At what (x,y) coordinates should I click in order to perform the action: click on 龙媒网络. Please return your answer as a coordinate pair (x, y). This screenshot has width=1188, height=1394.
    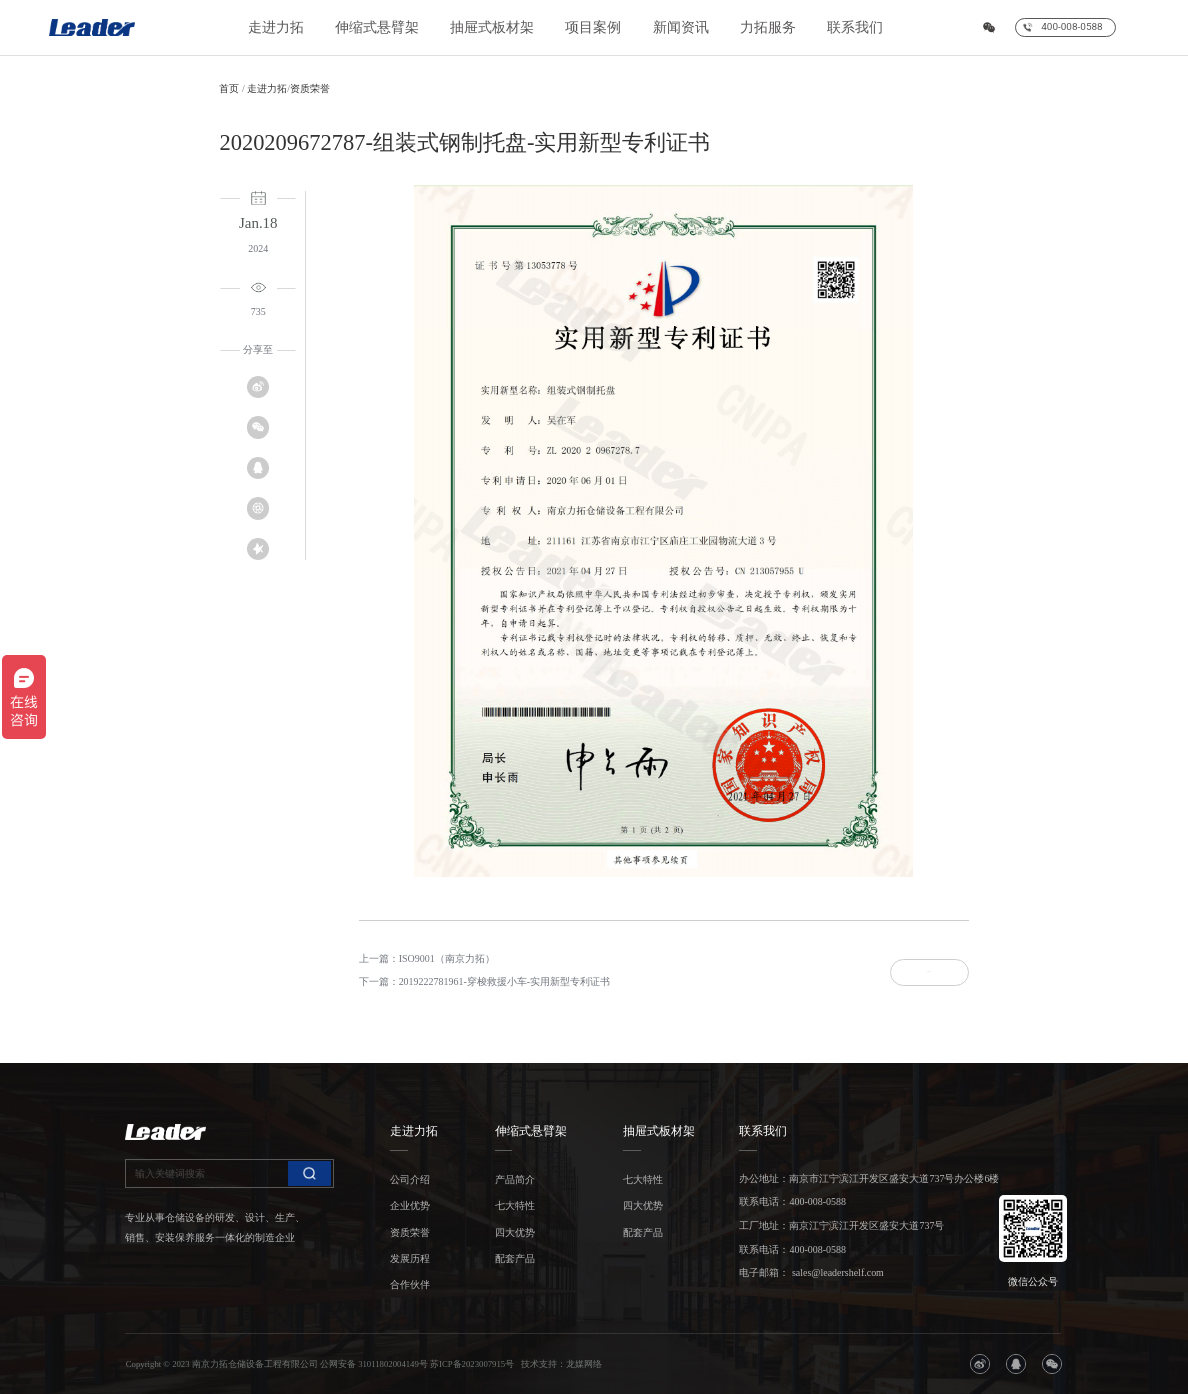
    Looking at the image, I should click on (584, 1364).